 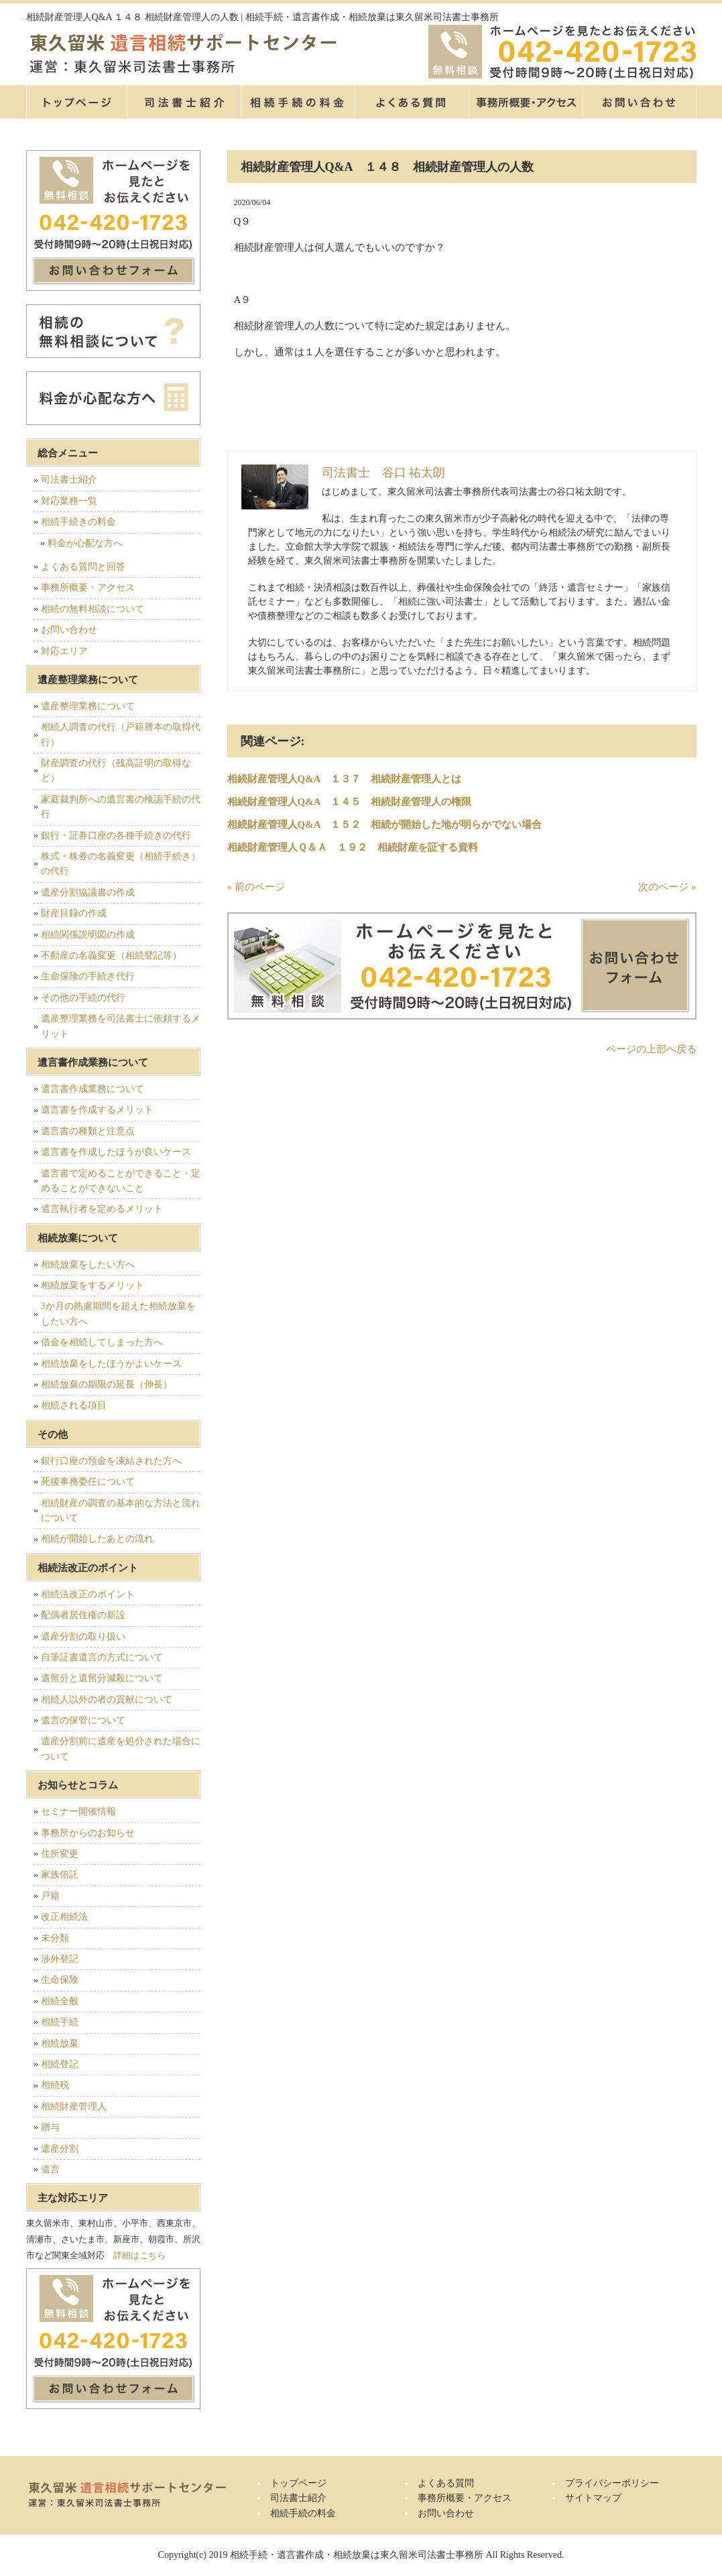 What do you see at coordinates (120, 1748) in the screenshot?
I see `遺産分割前に遺産を処分された場合について` at bounding box center [120, 1748].